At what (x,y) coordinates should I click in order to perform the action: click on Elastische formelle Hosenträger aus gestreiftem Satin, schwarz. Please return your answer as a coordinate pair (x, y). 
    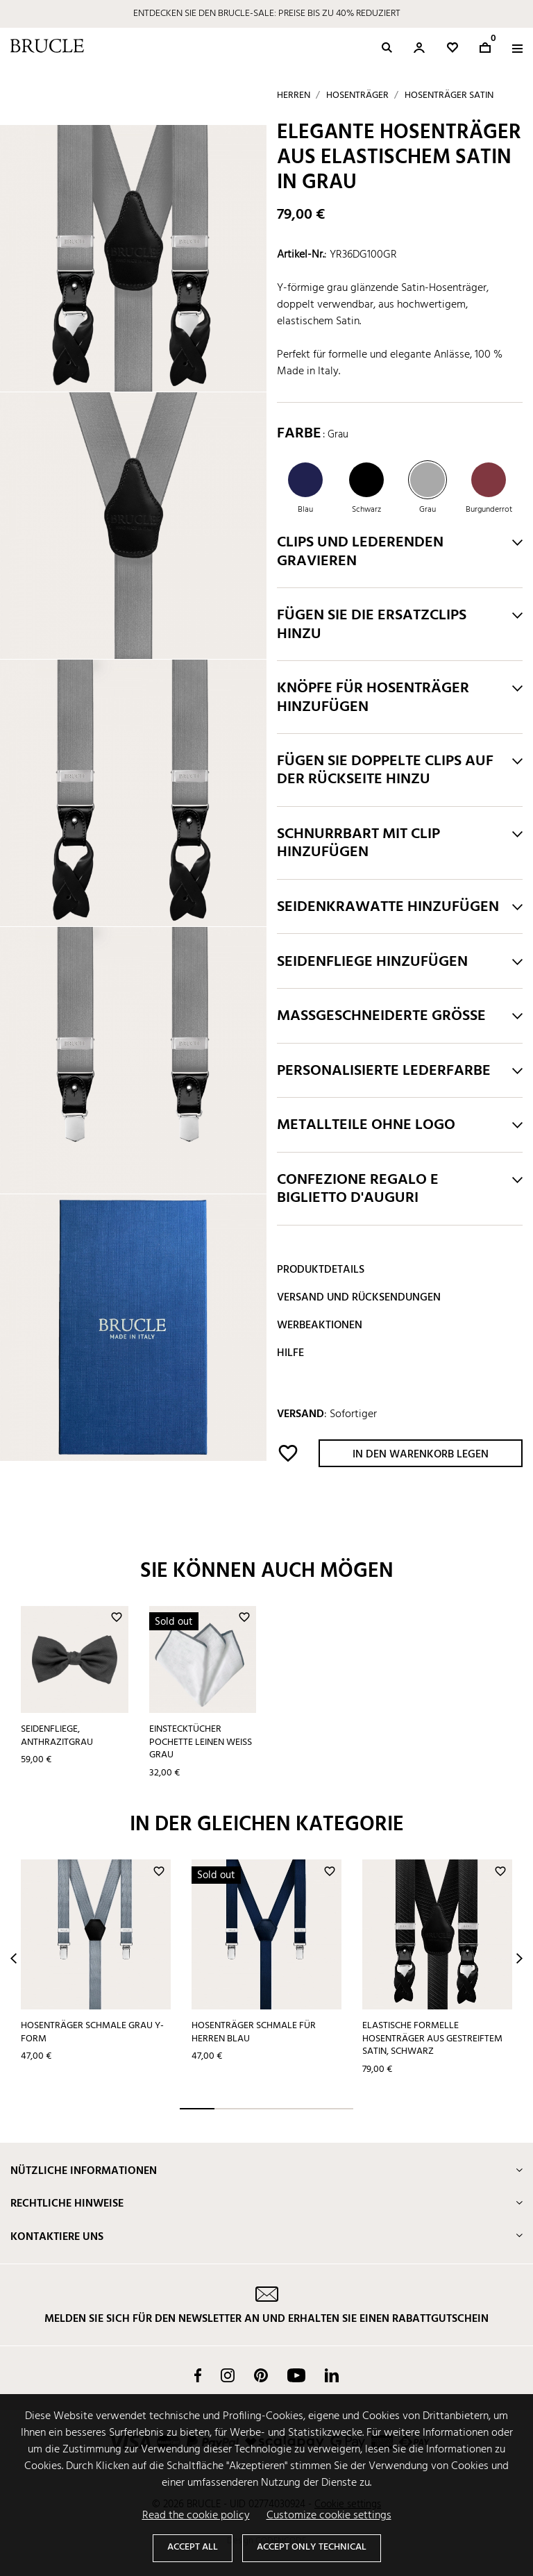
    Looking at the image, I should click on (432, 2038).